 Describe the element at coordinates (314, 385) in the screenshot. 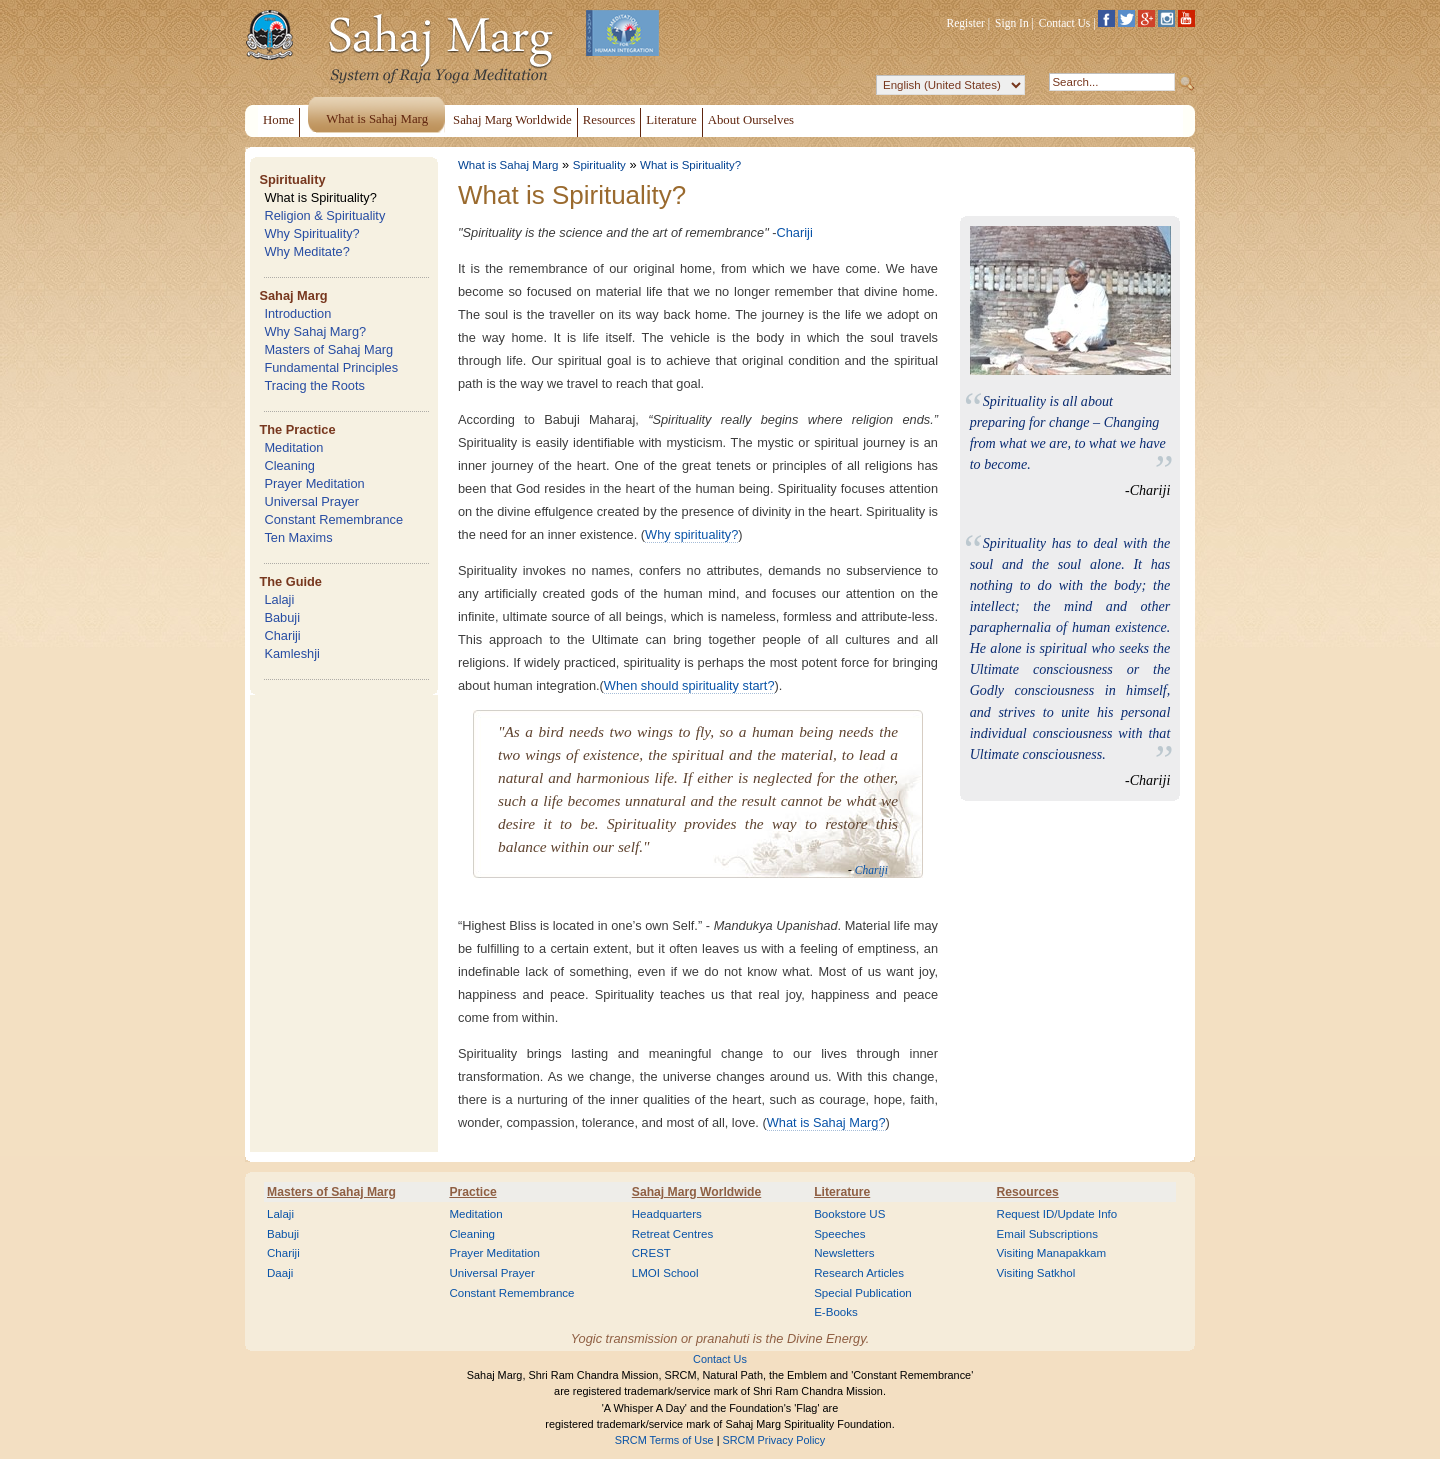

I see `Tracing the Roots` at that location.